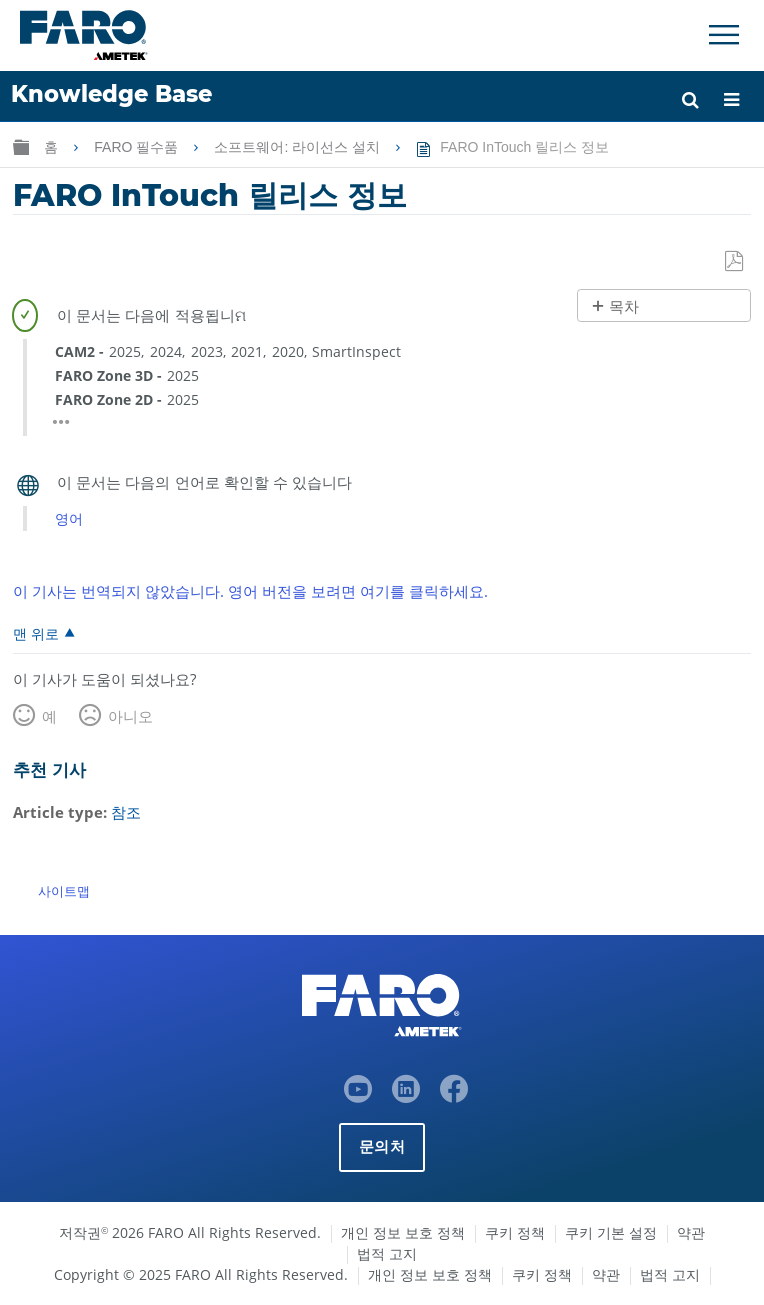  What do you see at coordinates (250, 591) in the screenshot?
I see `이 기사는 번역되지 않았습니다. 영어 버전을 보려면 여기를 클릭하세요.` at bounding box center [250, 591].